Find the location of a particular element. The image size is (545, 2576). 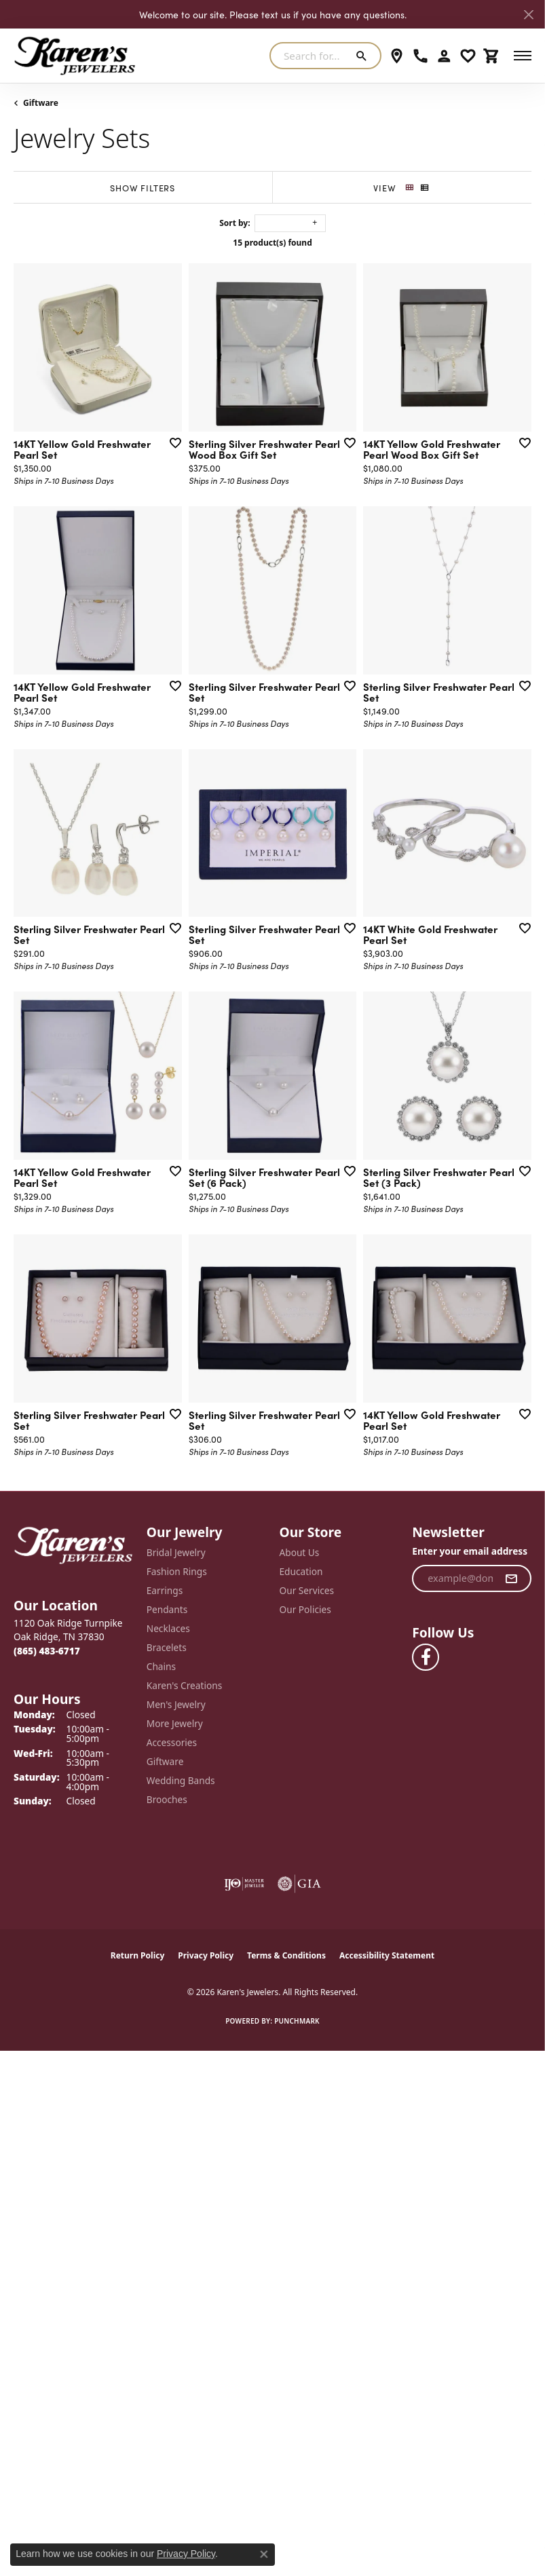

Brooches [menuitem] is located at coordinates (167, 1799).